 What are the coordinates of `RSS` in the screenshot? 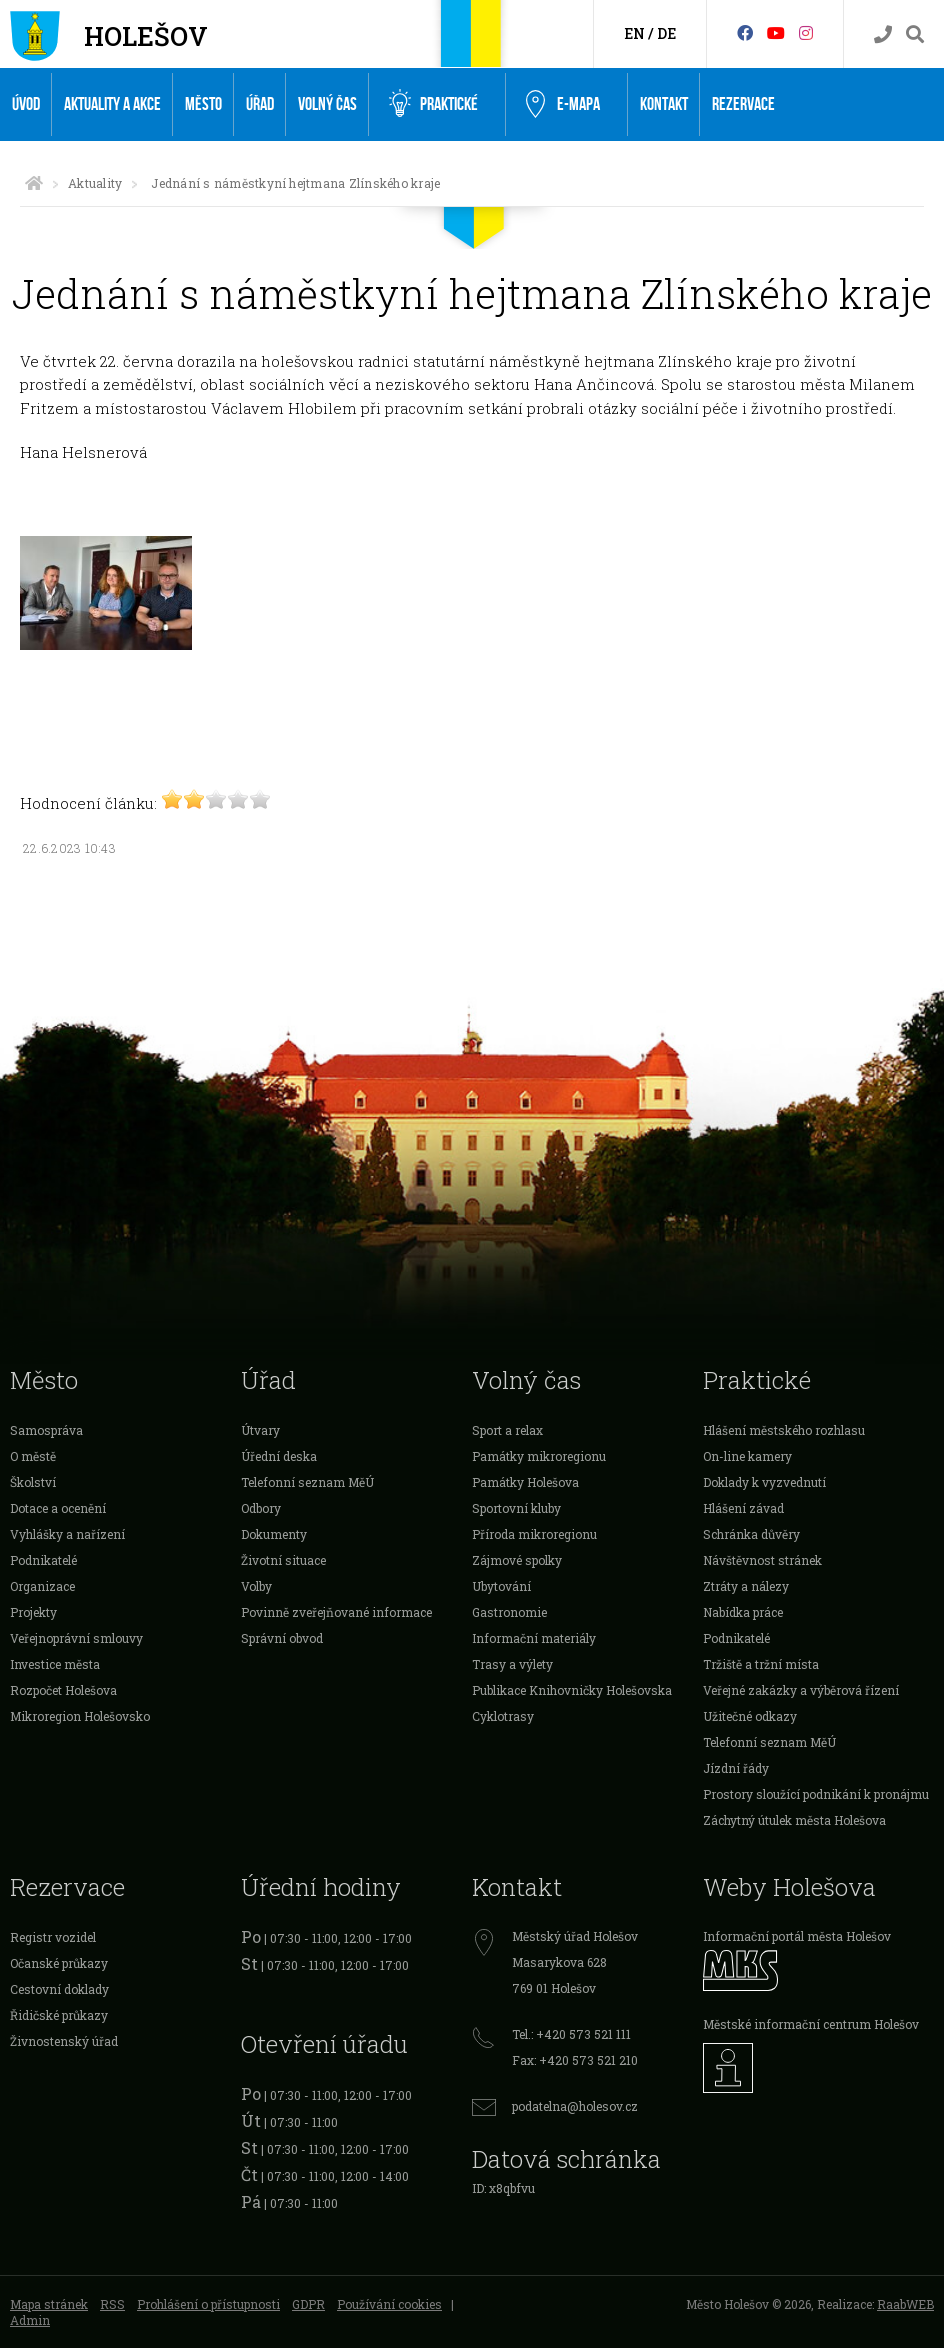 It's located at (112, 2304).